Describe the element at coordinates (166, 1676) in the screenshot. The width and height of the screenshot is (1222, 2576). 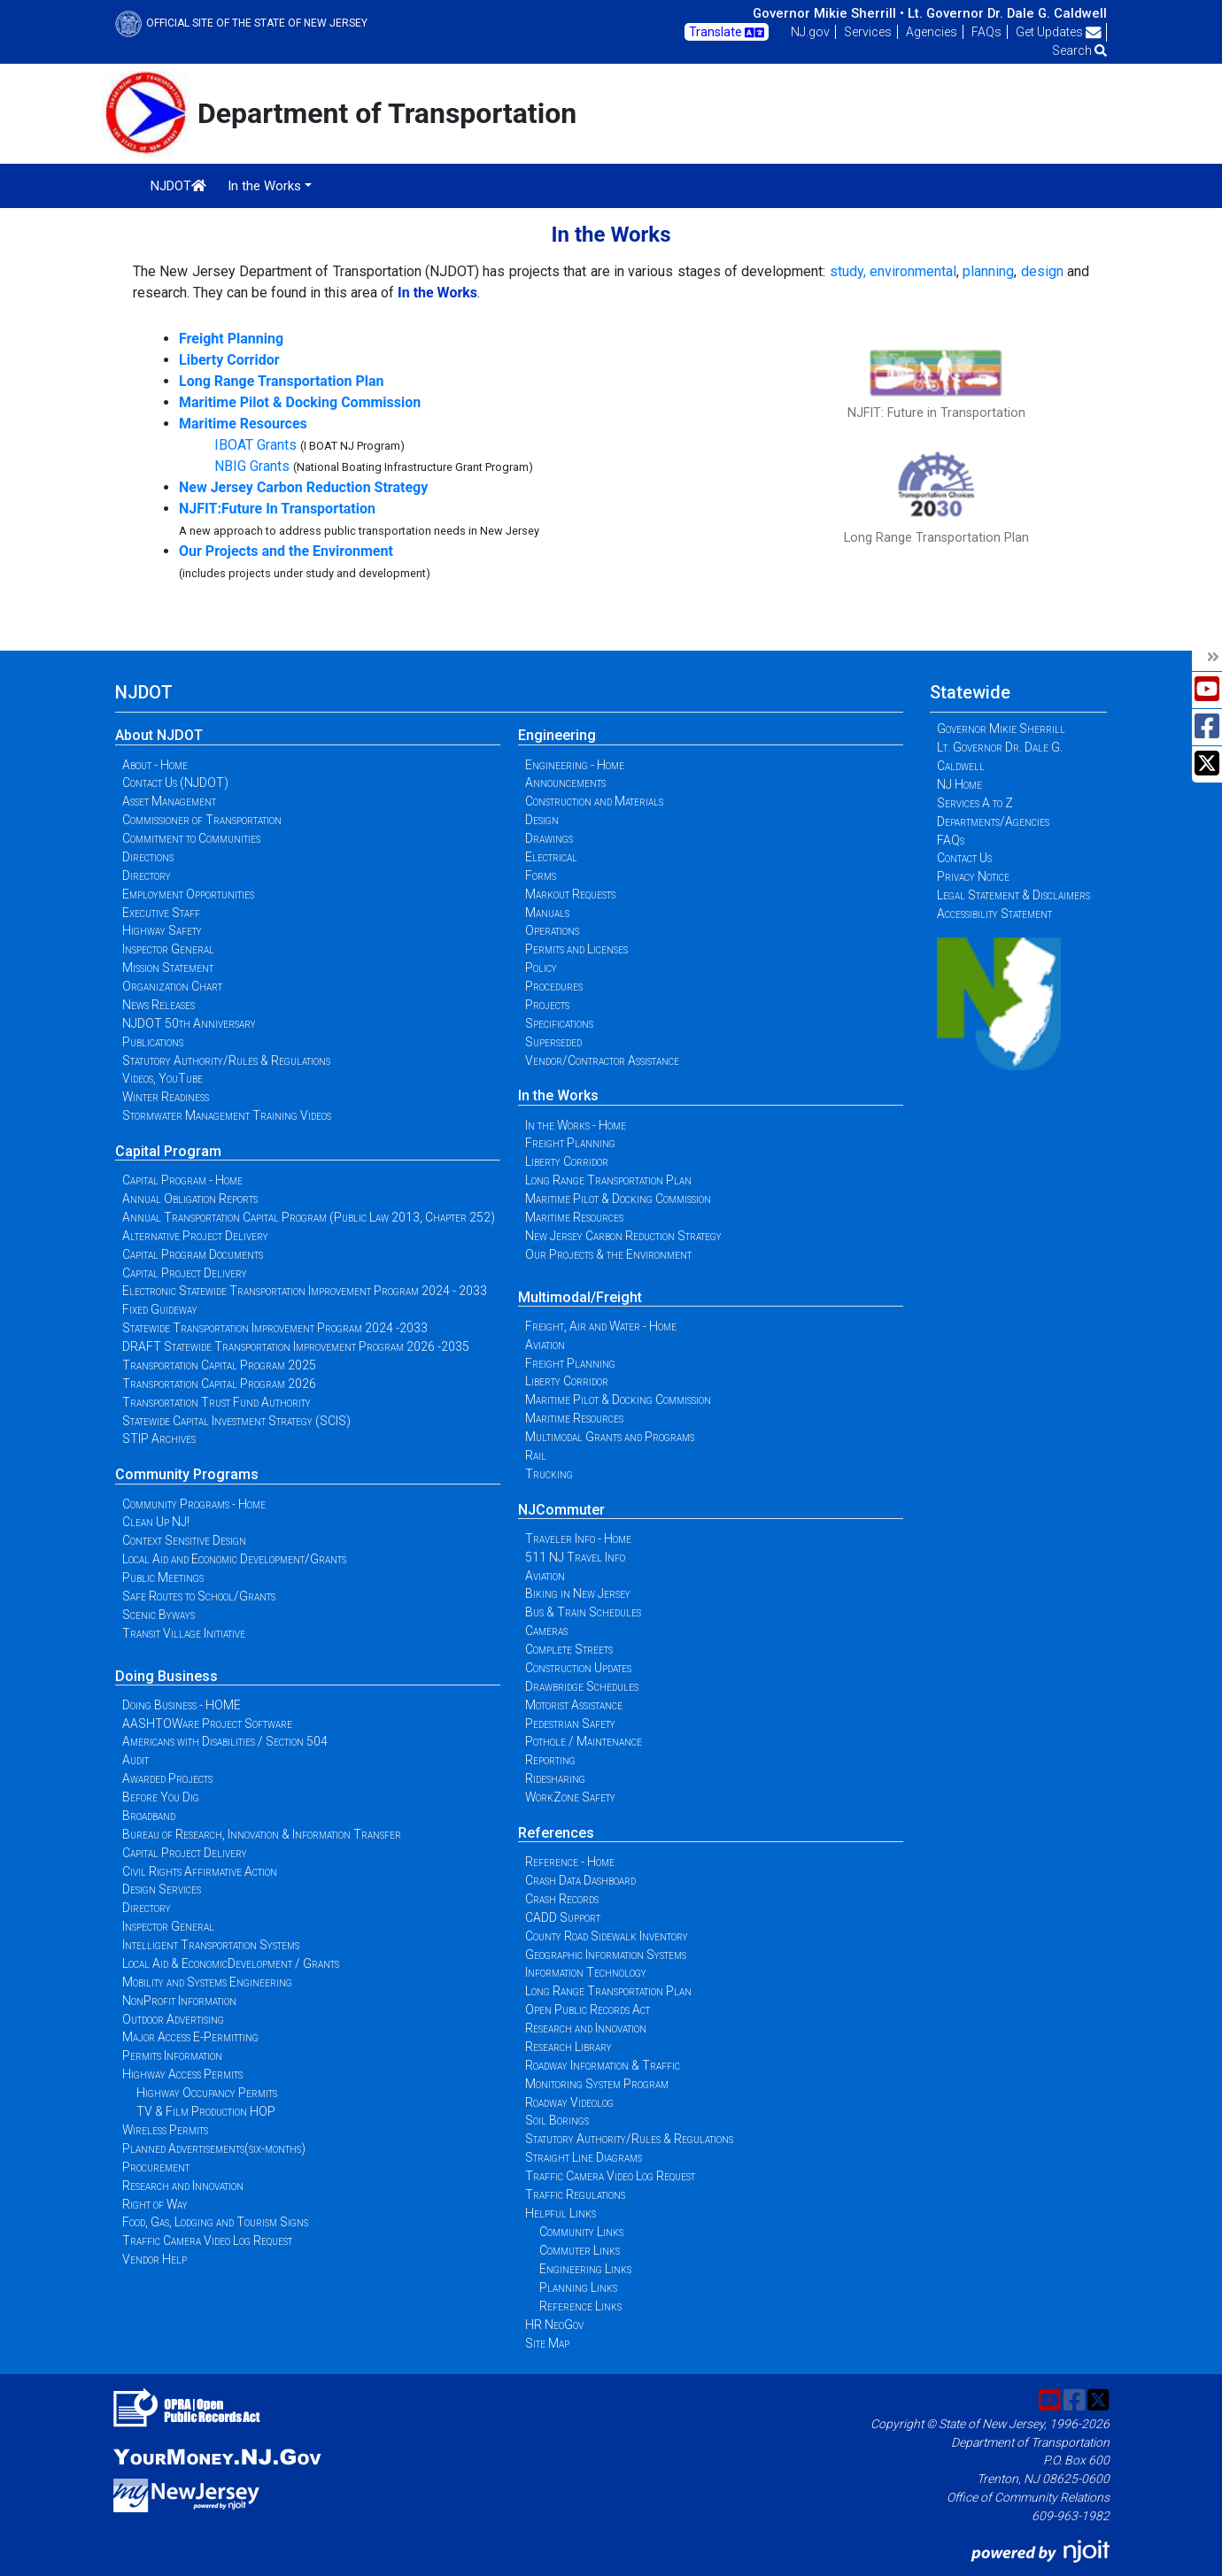
I see `Doing Business` at that location.